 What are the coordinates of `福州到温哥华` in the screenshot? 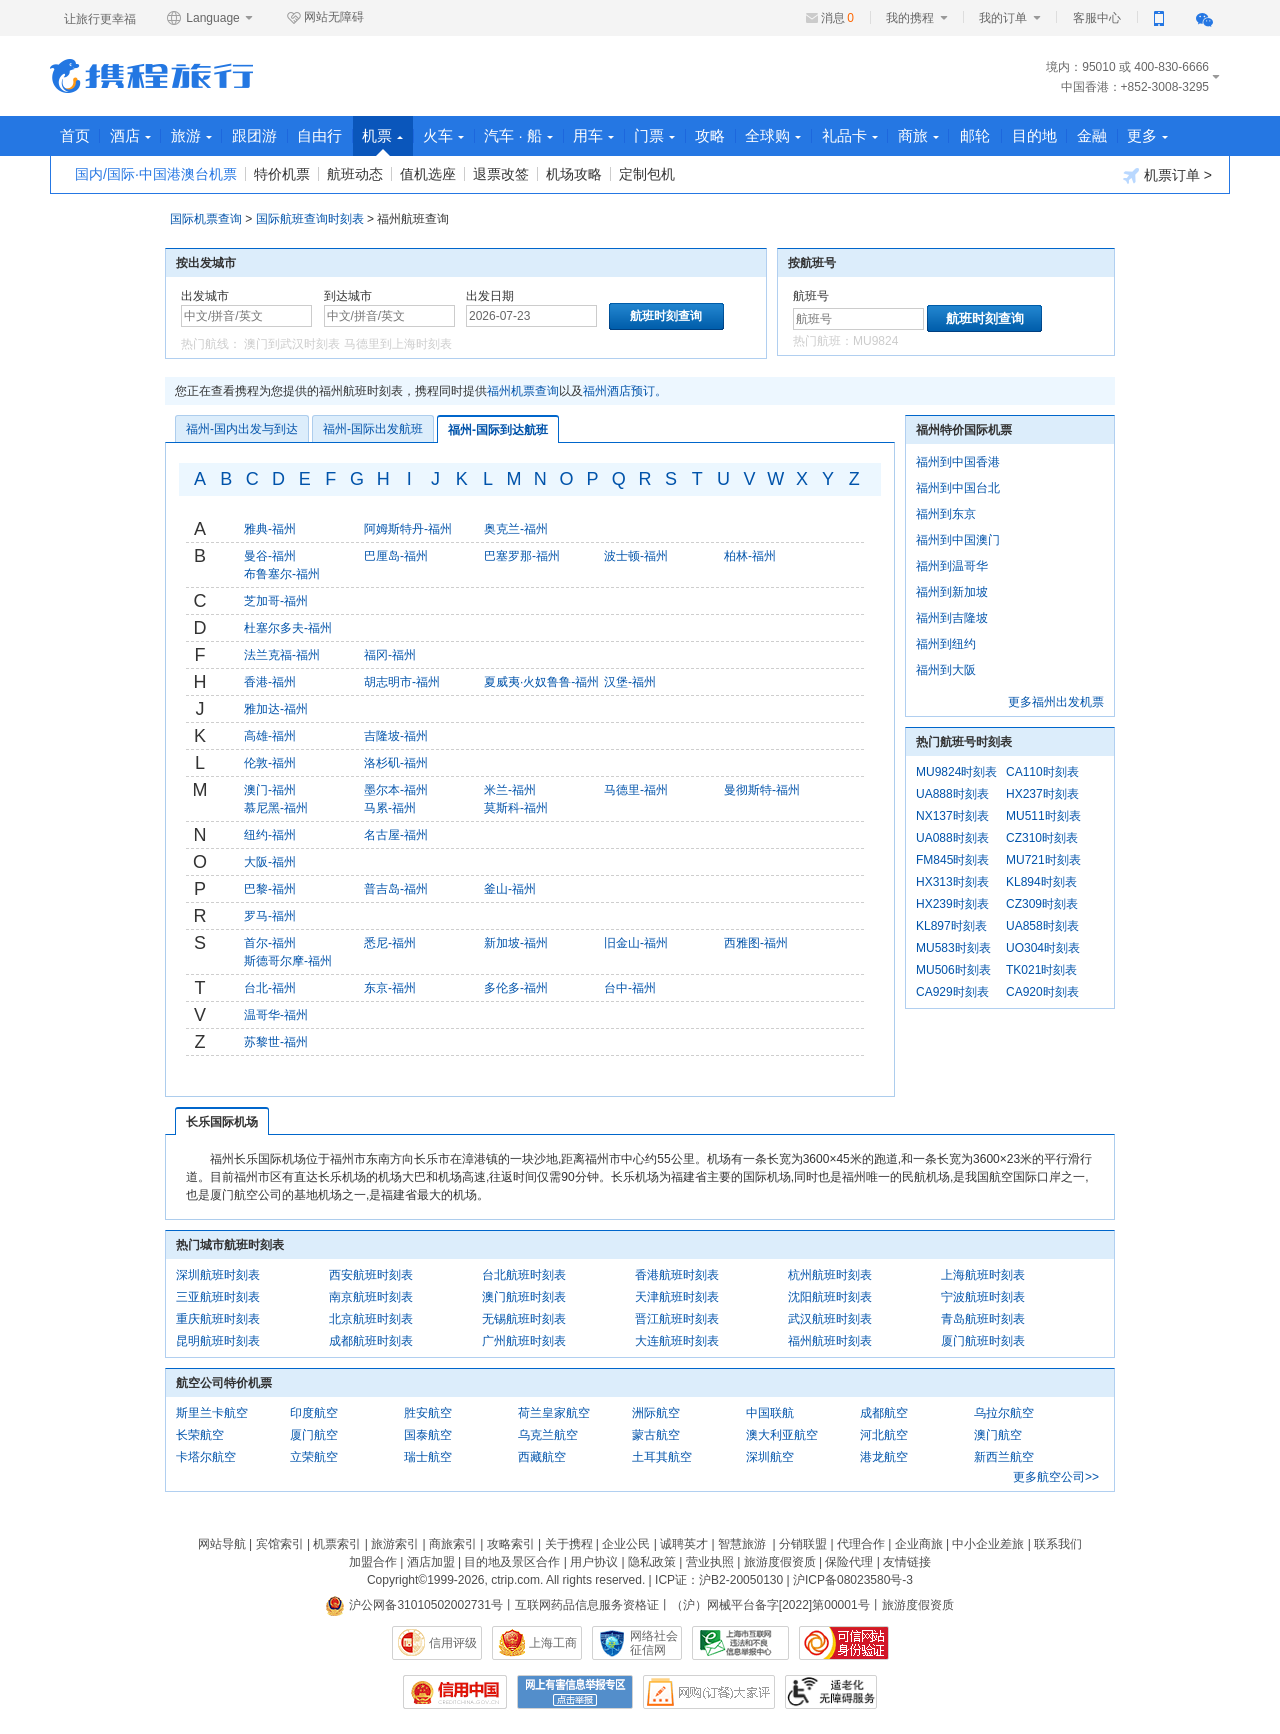 It's located at (952, 566).